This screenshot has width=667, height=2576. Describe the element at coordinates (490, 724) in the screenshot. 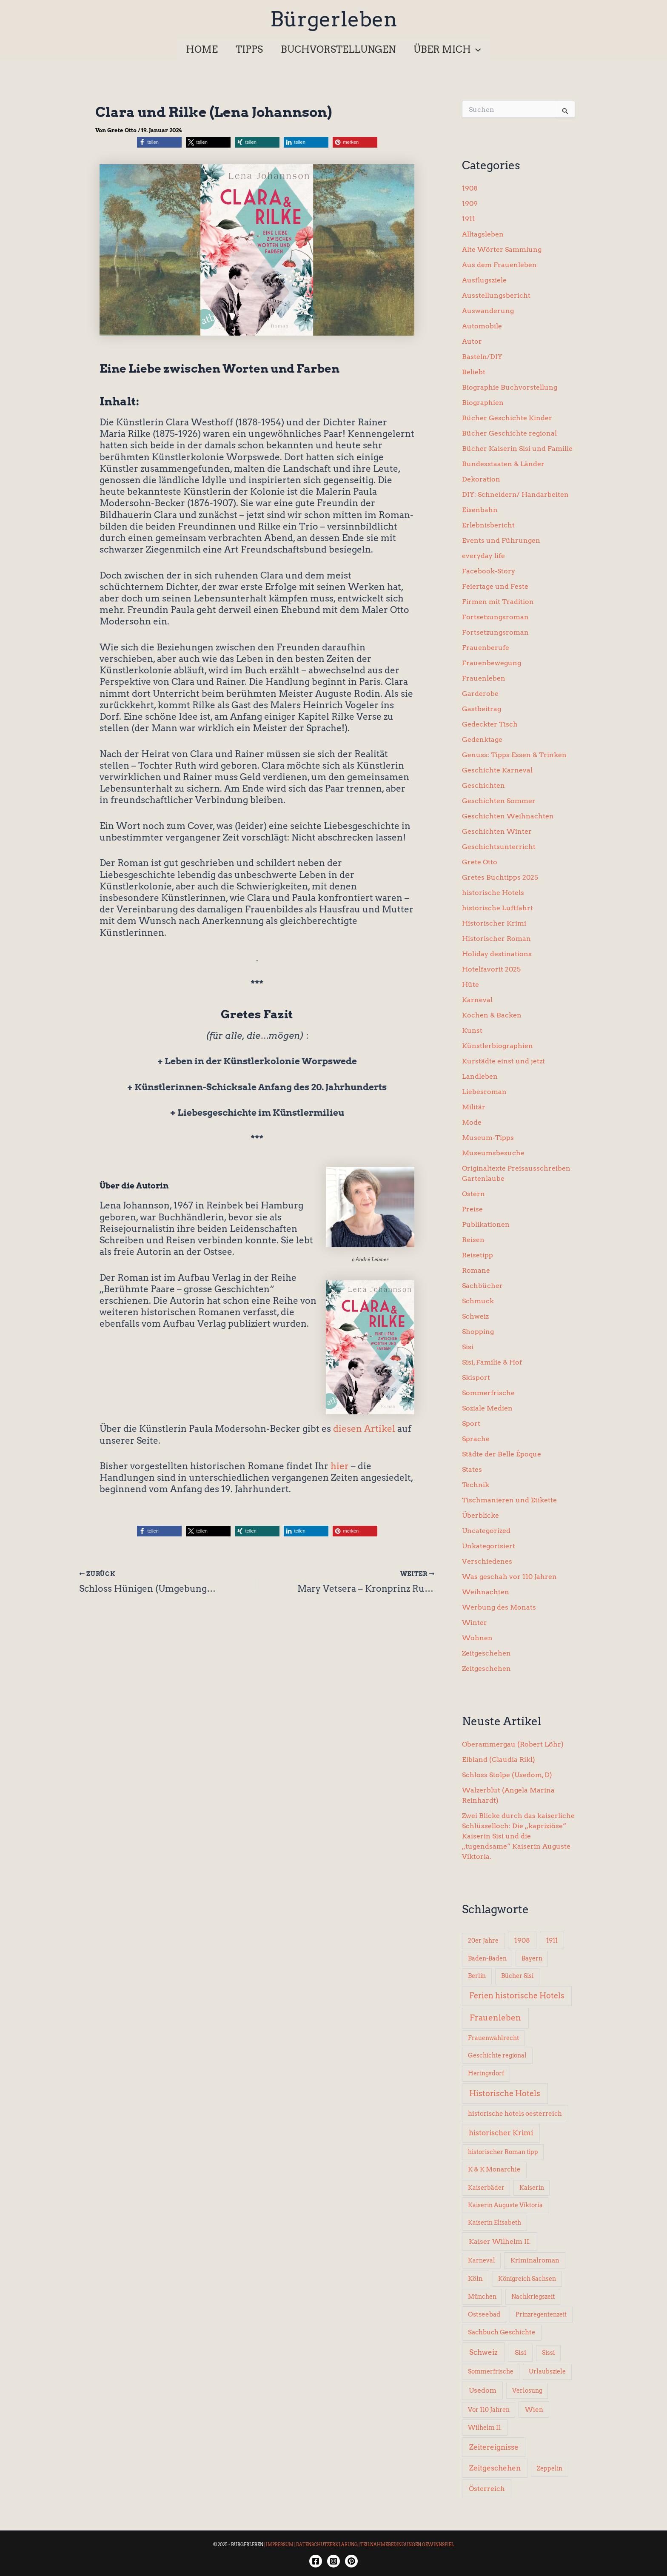

I see `Gedeckter Tisch` at that location.